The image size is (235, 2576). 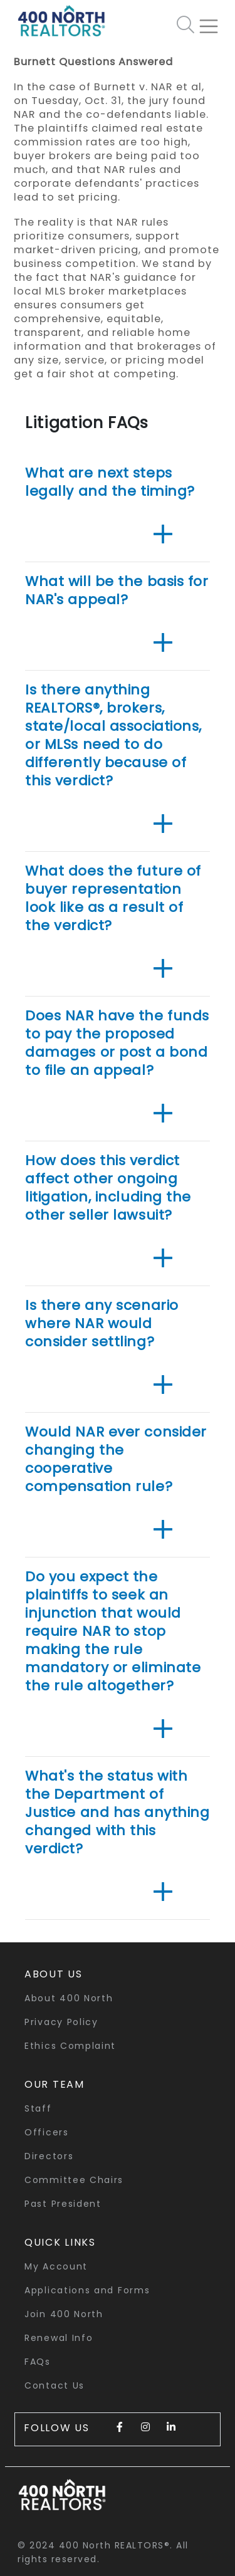 What do you see at coordinates (60, 2242) in the screenshot?
I see `quick links` at bounding box center [60, 2242].